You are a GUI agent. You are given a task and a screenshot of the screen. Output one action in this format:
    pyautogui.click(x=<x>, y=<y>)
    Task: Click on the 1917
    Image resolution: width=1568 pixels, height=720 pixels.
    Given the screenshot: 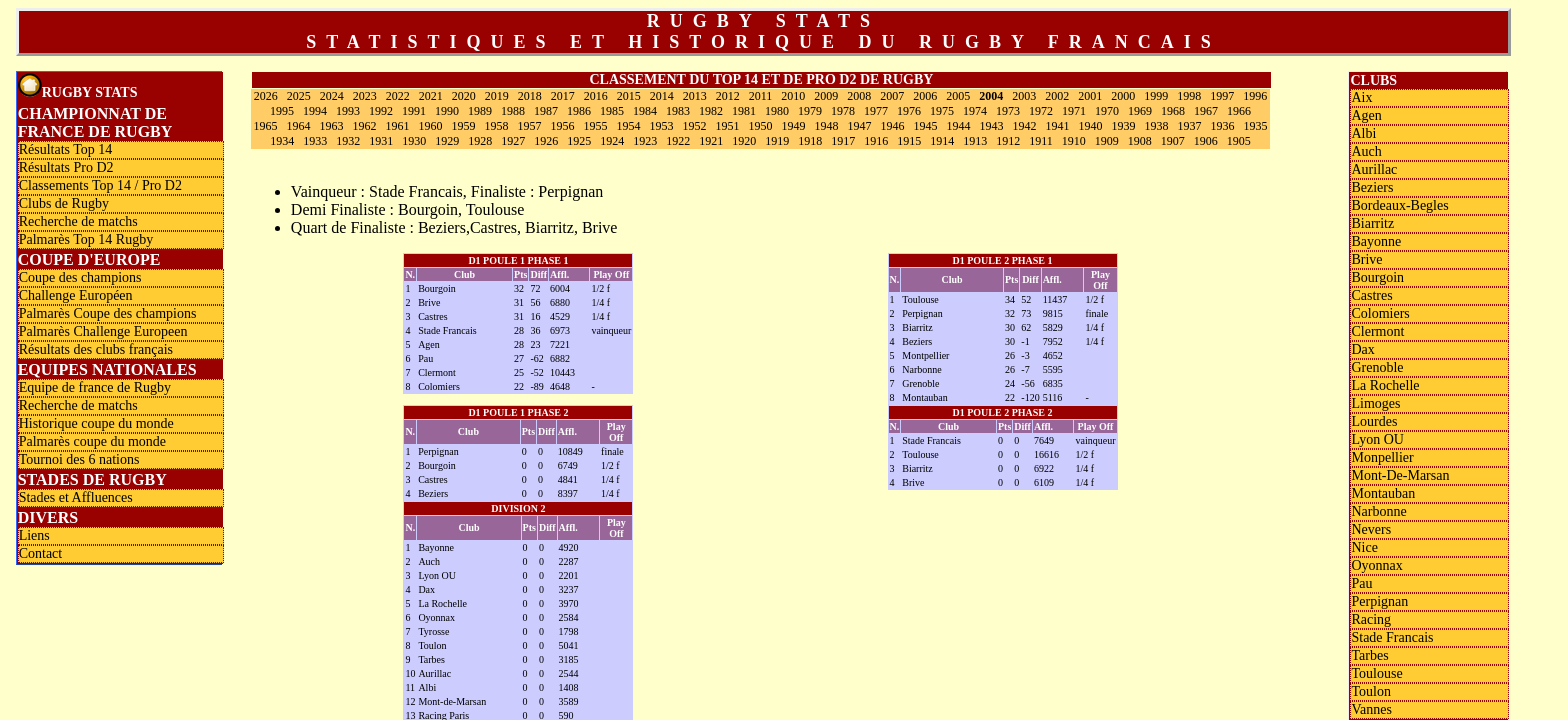 What is the action you would take?
    pyautogui.click(x=843, y=141)
    